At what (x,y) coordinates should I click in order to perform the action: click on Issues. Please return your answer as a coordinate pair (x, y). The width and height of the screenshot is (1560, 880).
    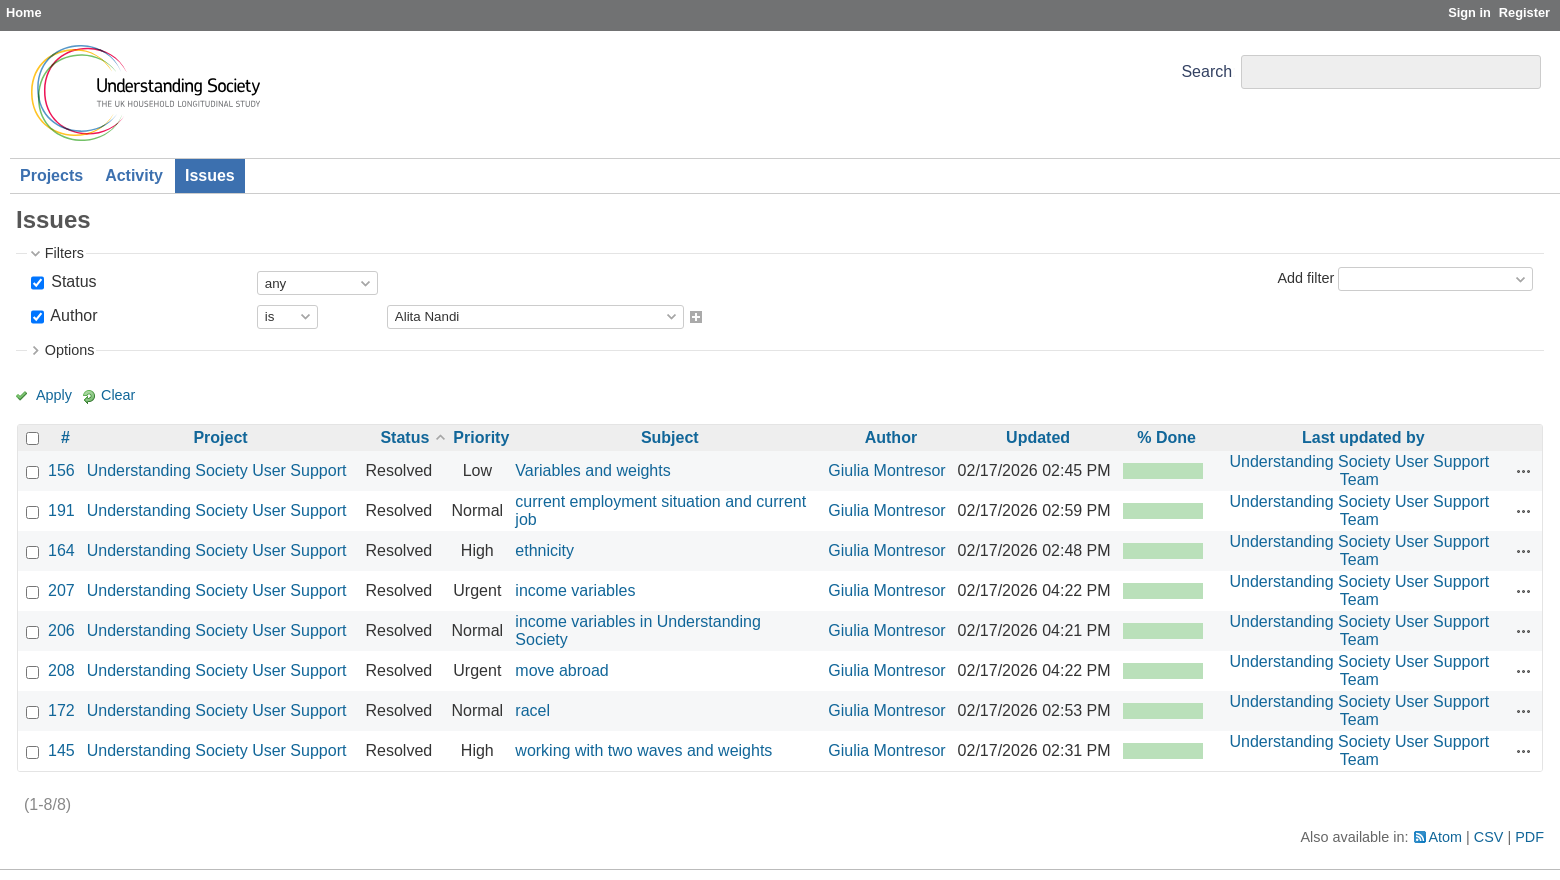
    Looking at the image, I should click on (210, 175).